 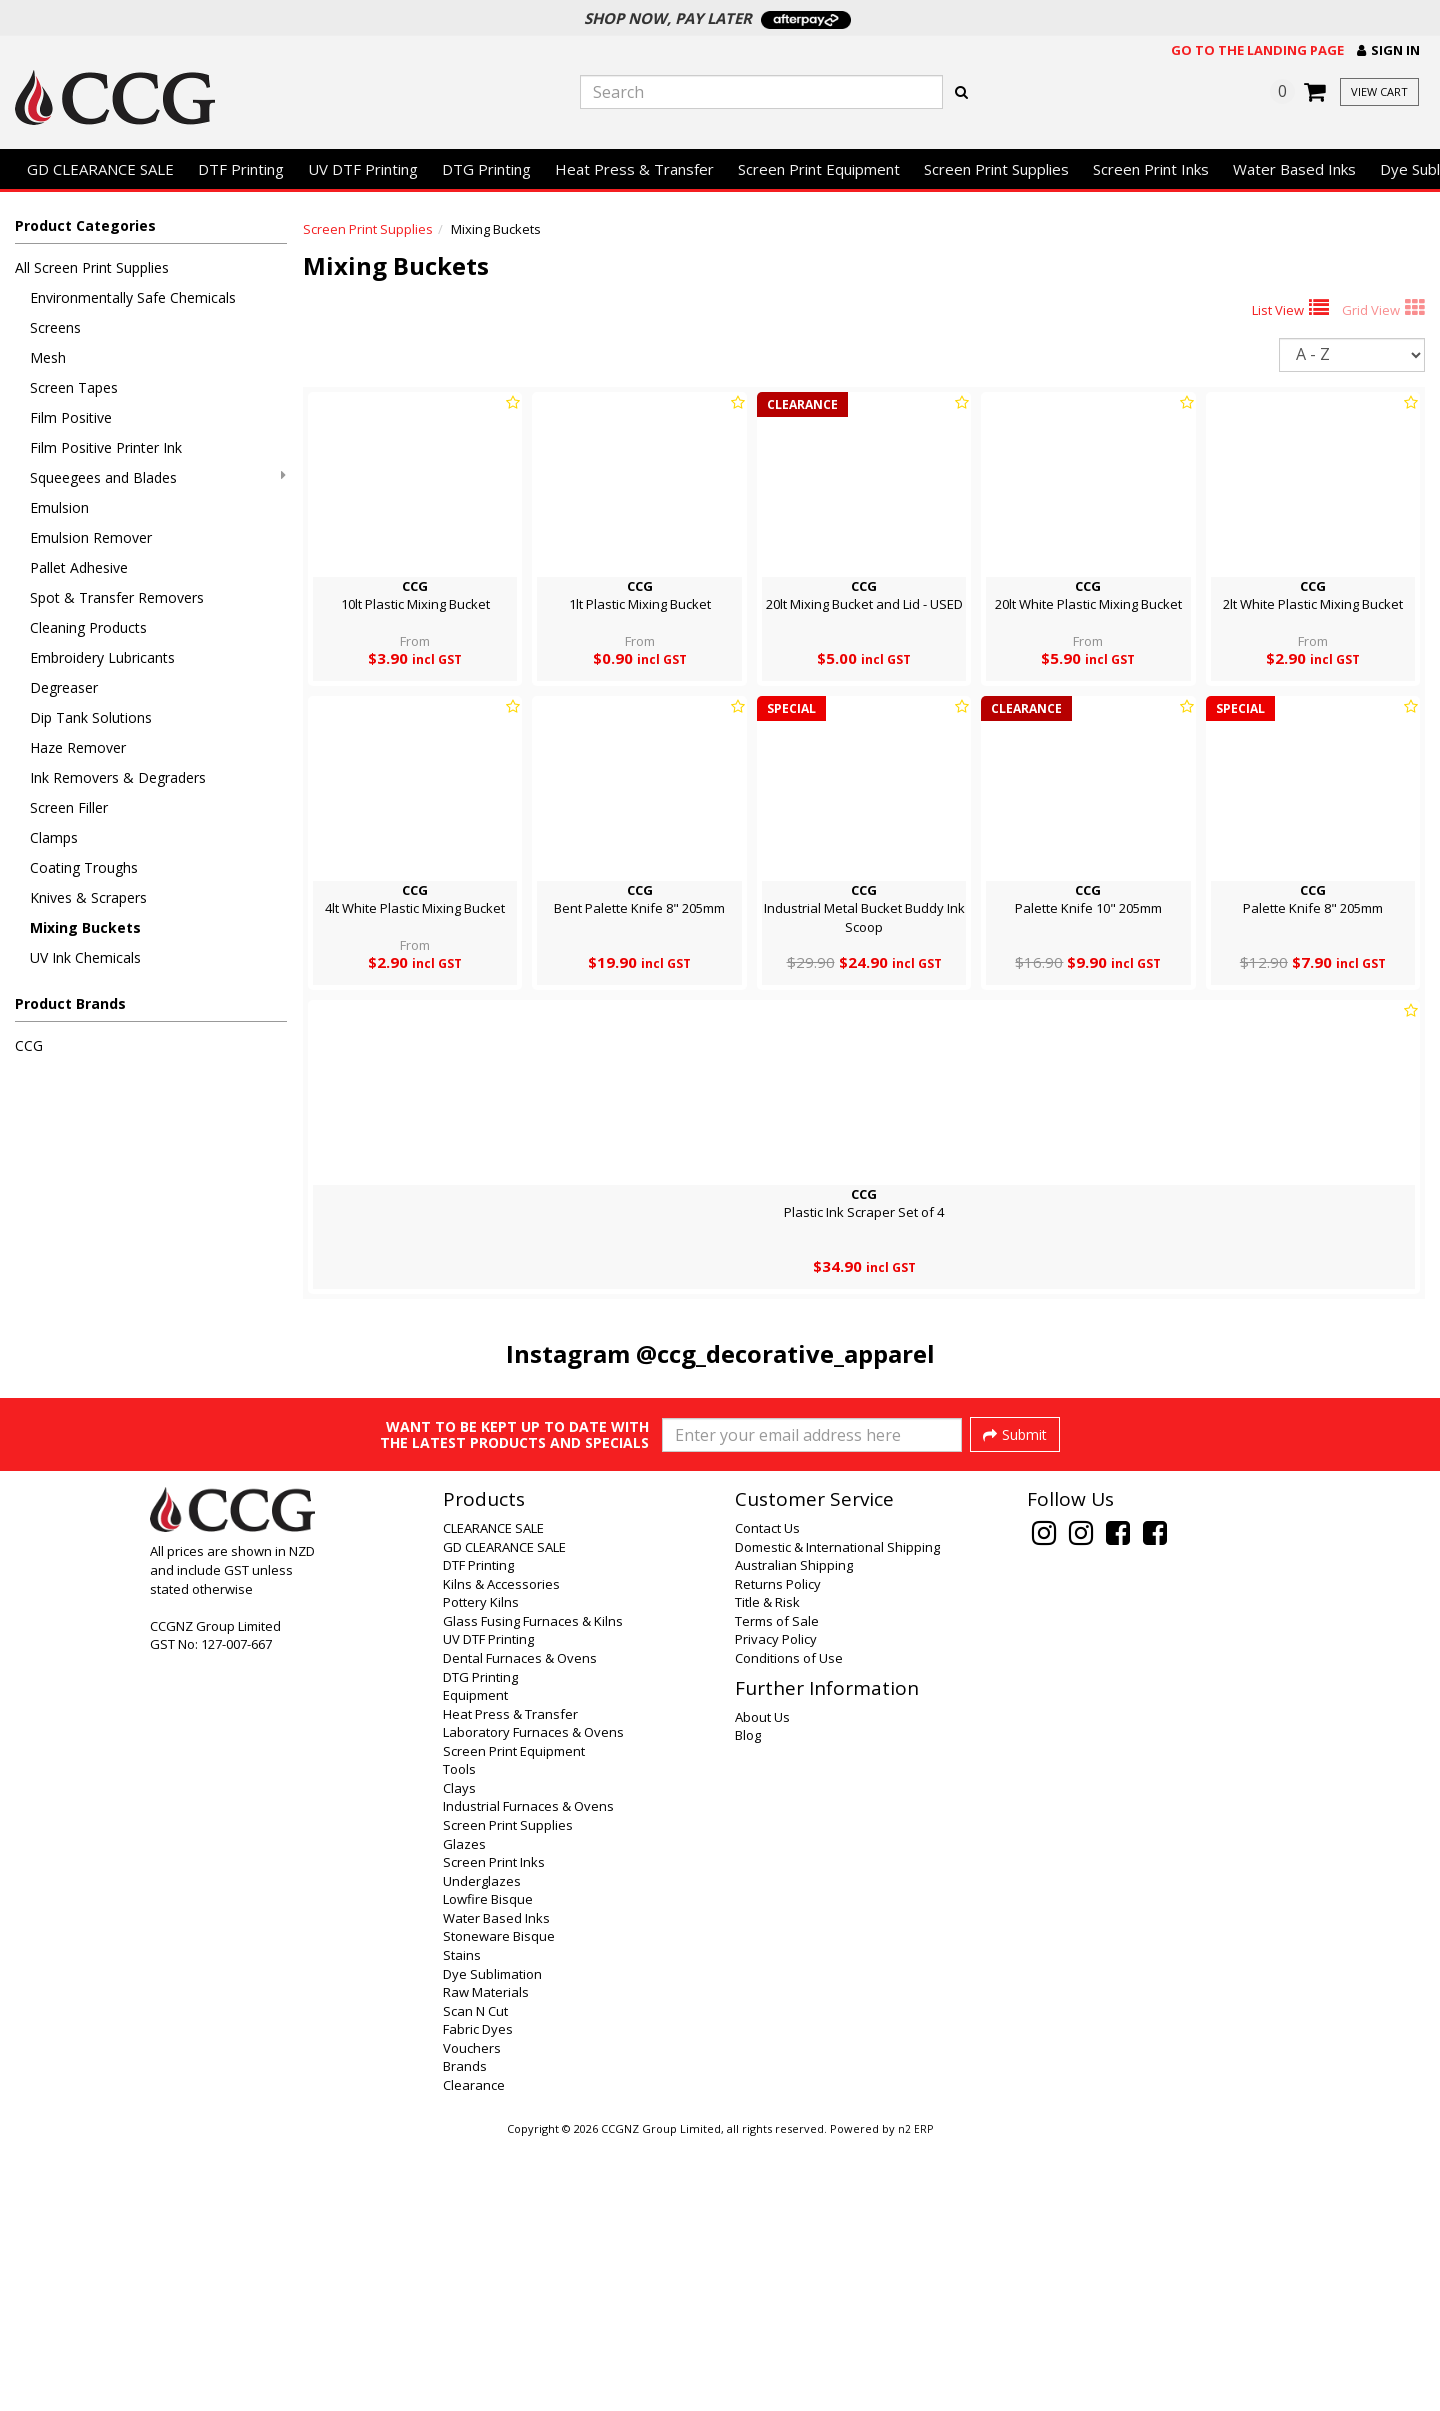 I want to click on Underglazes, so click(x=482, y=2149).